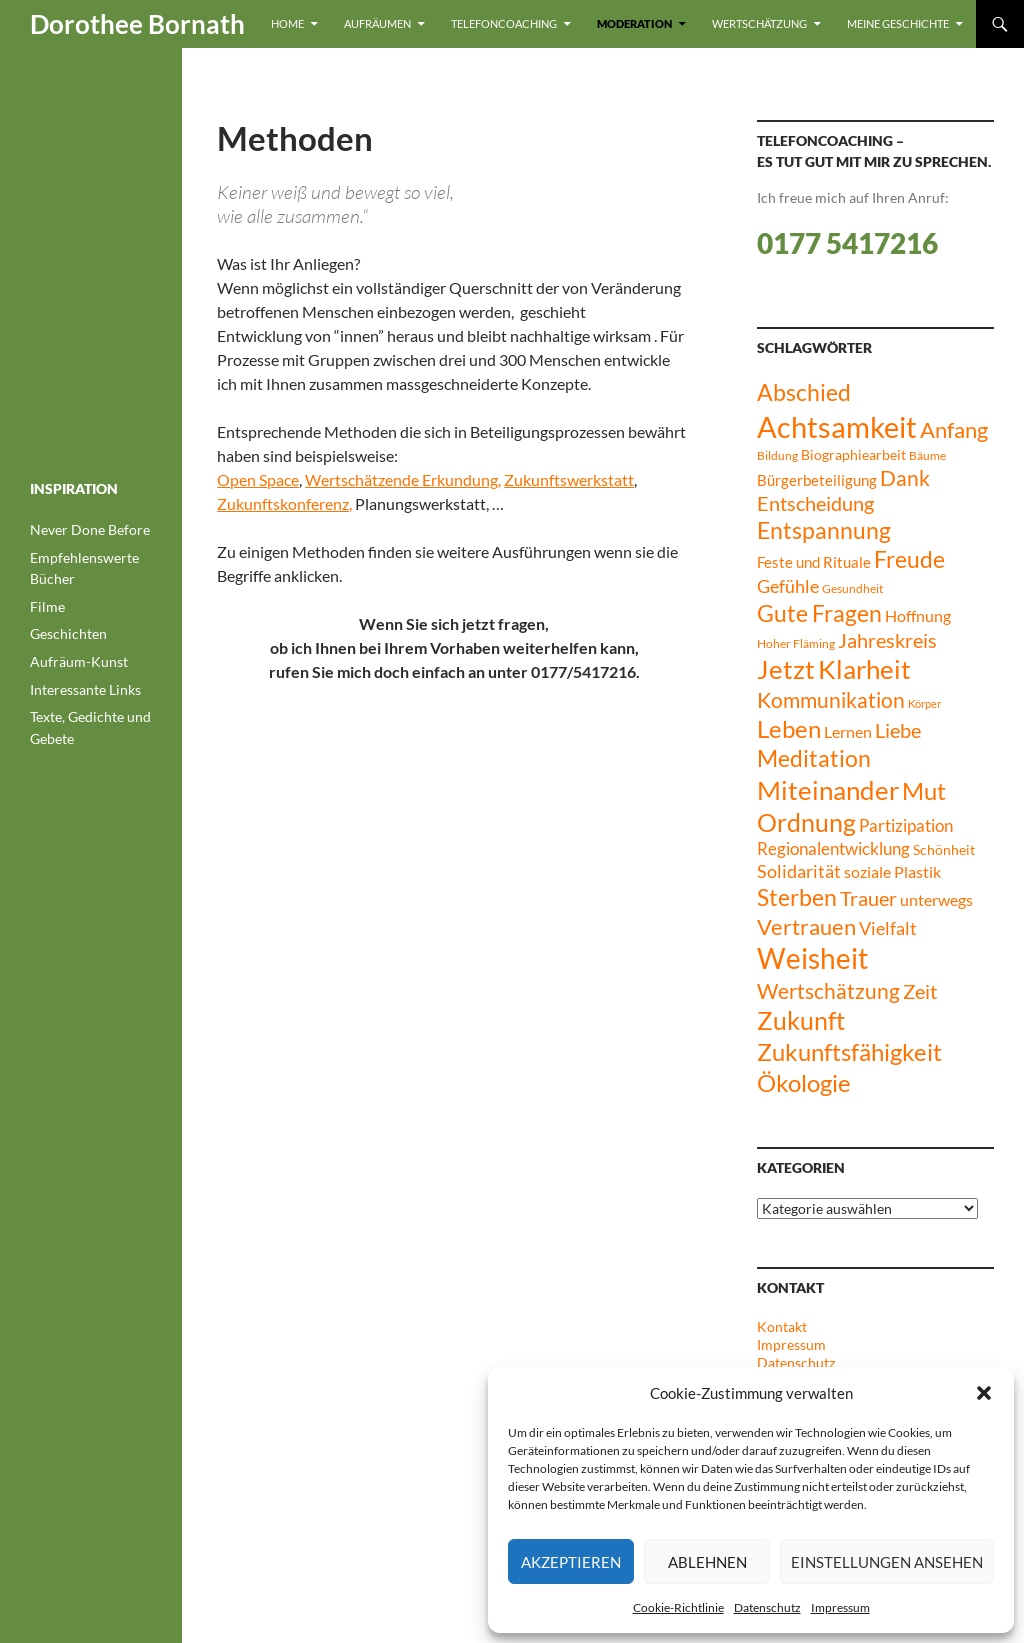 This screenshot has width=1024, height=1643. Describe the element at coordinates (920, 991) in the screenshot. I see `Zeit [Zeit (17 Einträge)]` at that location.